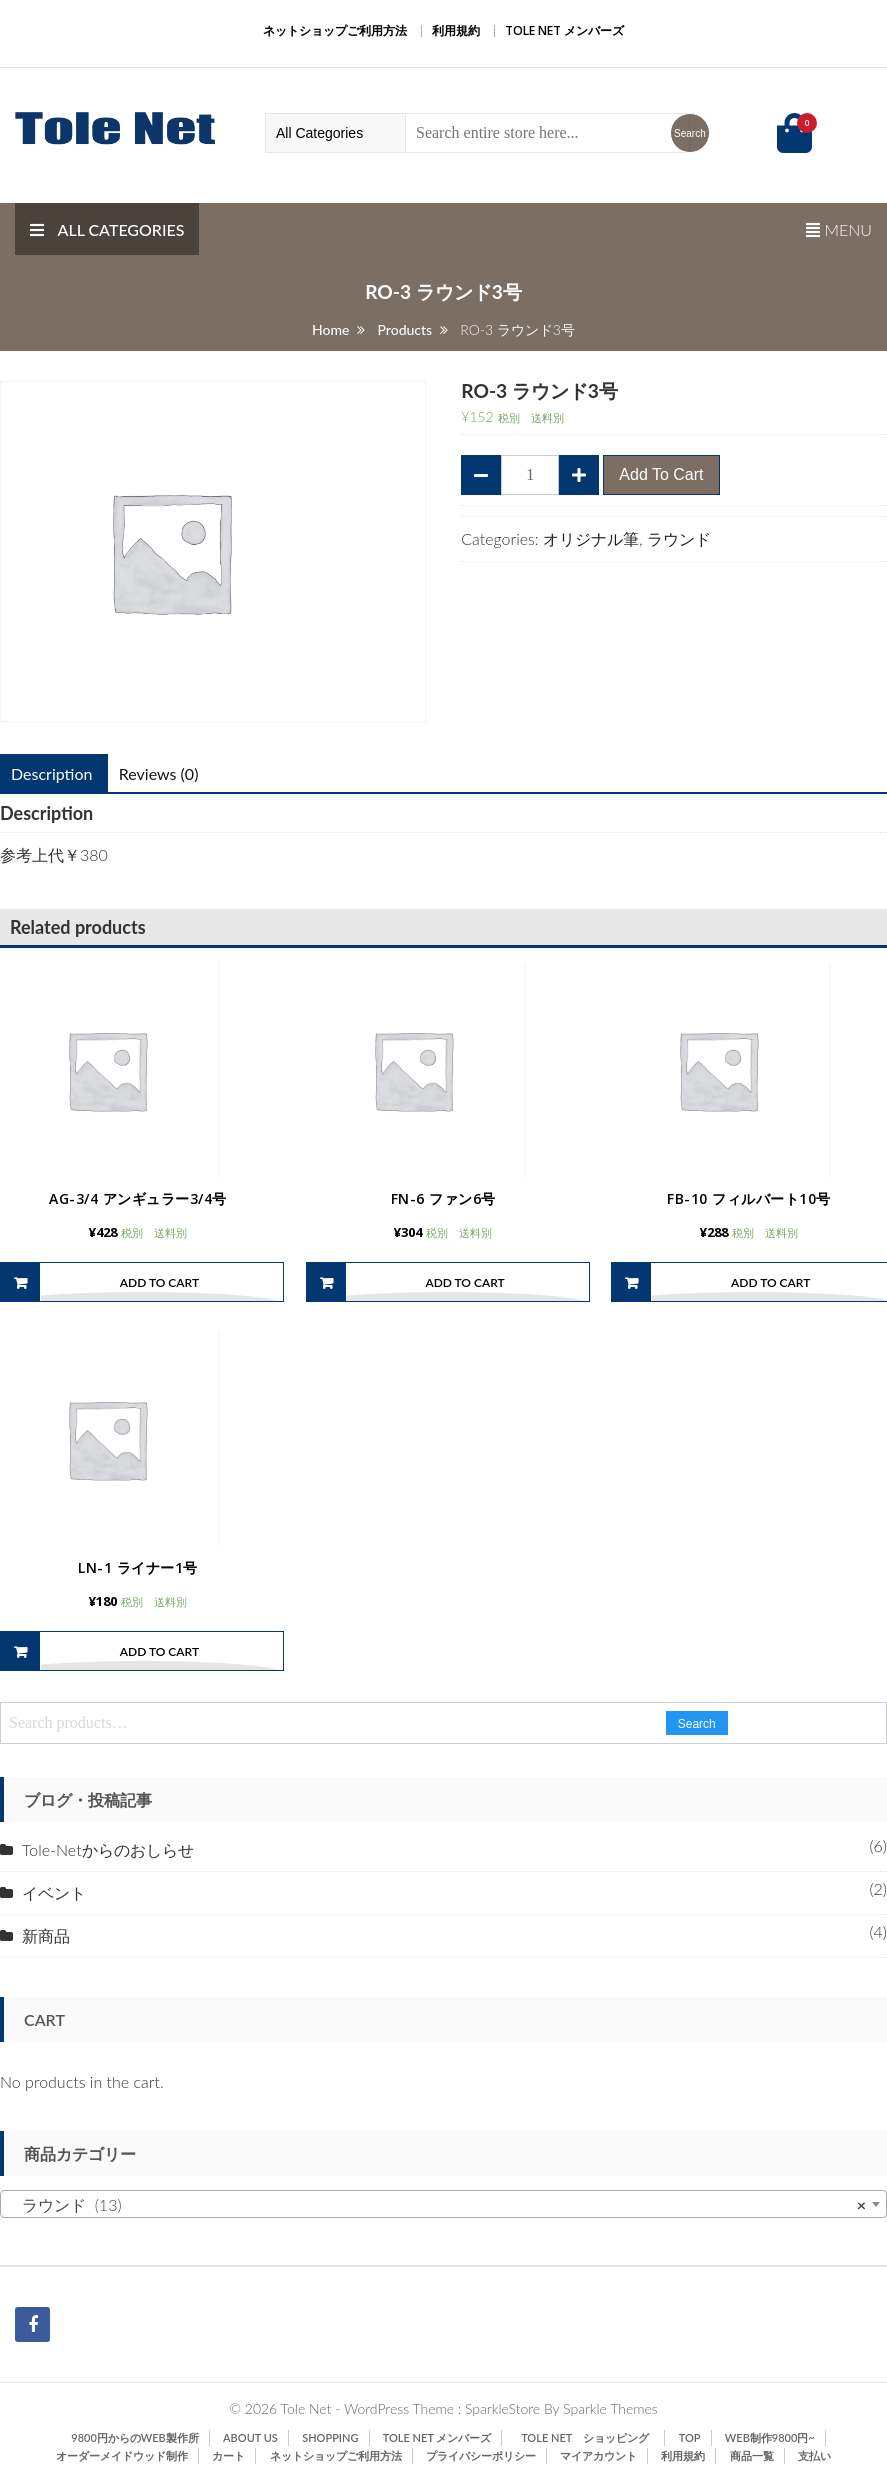 This screenshot has width=887, height=2480. What do you see at coordinates (159, 773) in the screenshot?
I see `Reviews (0)` at bounding box center [159, 773].